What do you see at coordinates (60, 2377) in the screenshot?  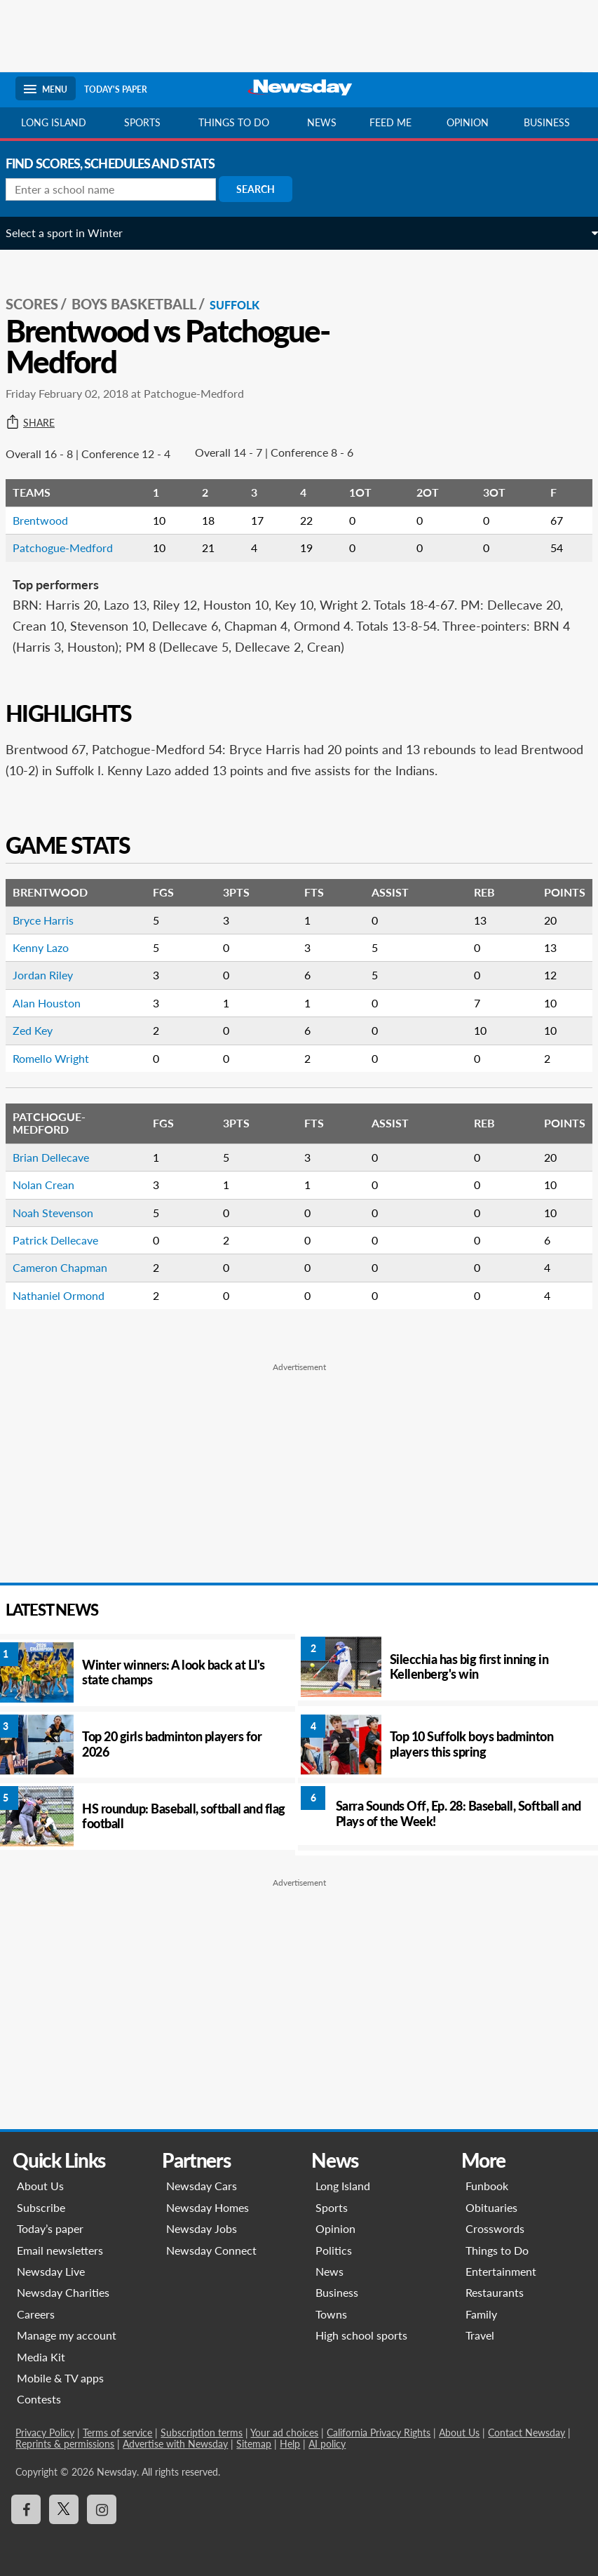 I see `Mobile & TV apps` at bounding box center [60, 2377].